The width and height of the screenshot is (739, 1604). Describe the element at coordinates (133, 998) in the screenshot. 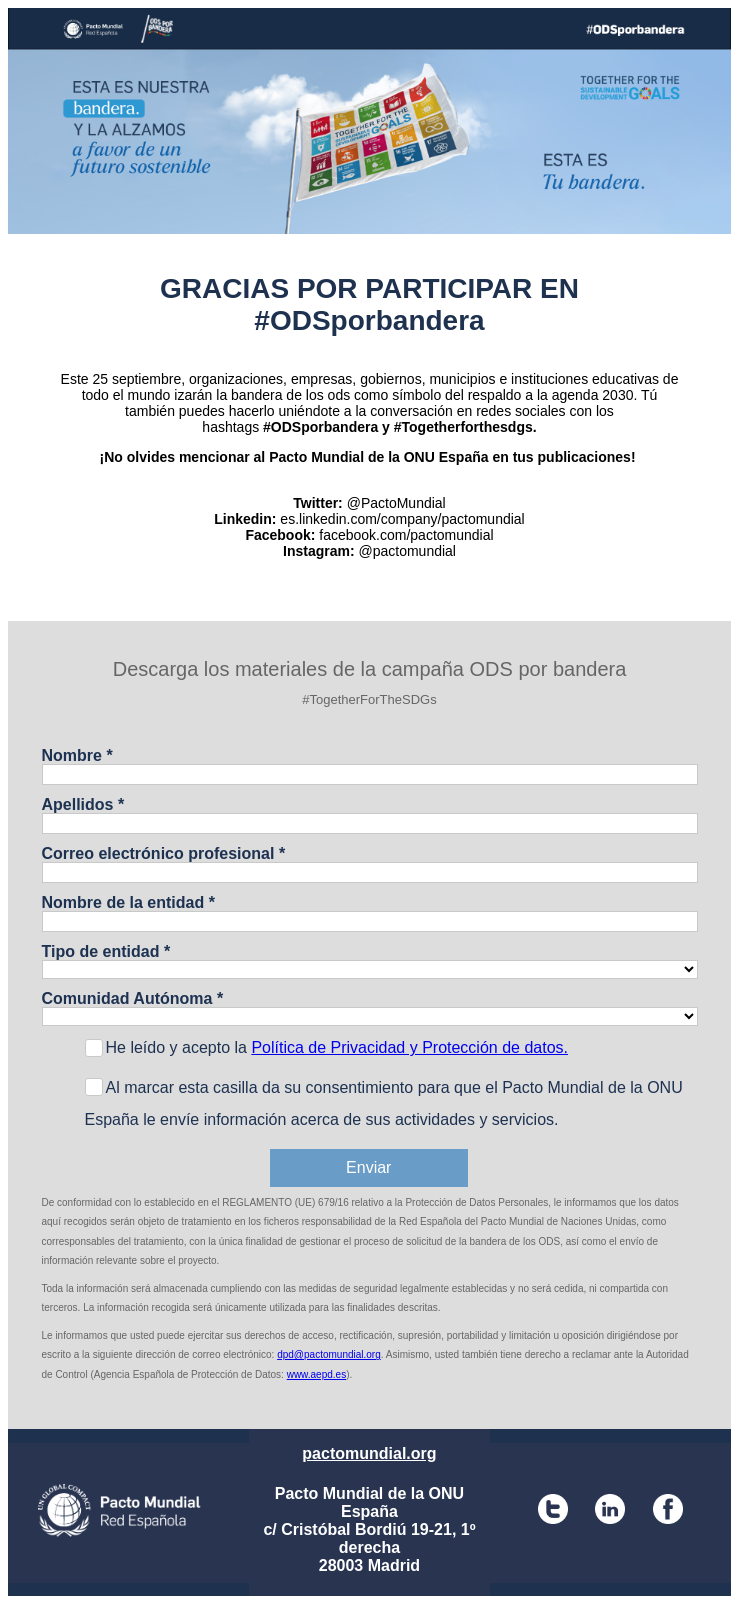

I see `Comunidad Autónoma *` at that location.